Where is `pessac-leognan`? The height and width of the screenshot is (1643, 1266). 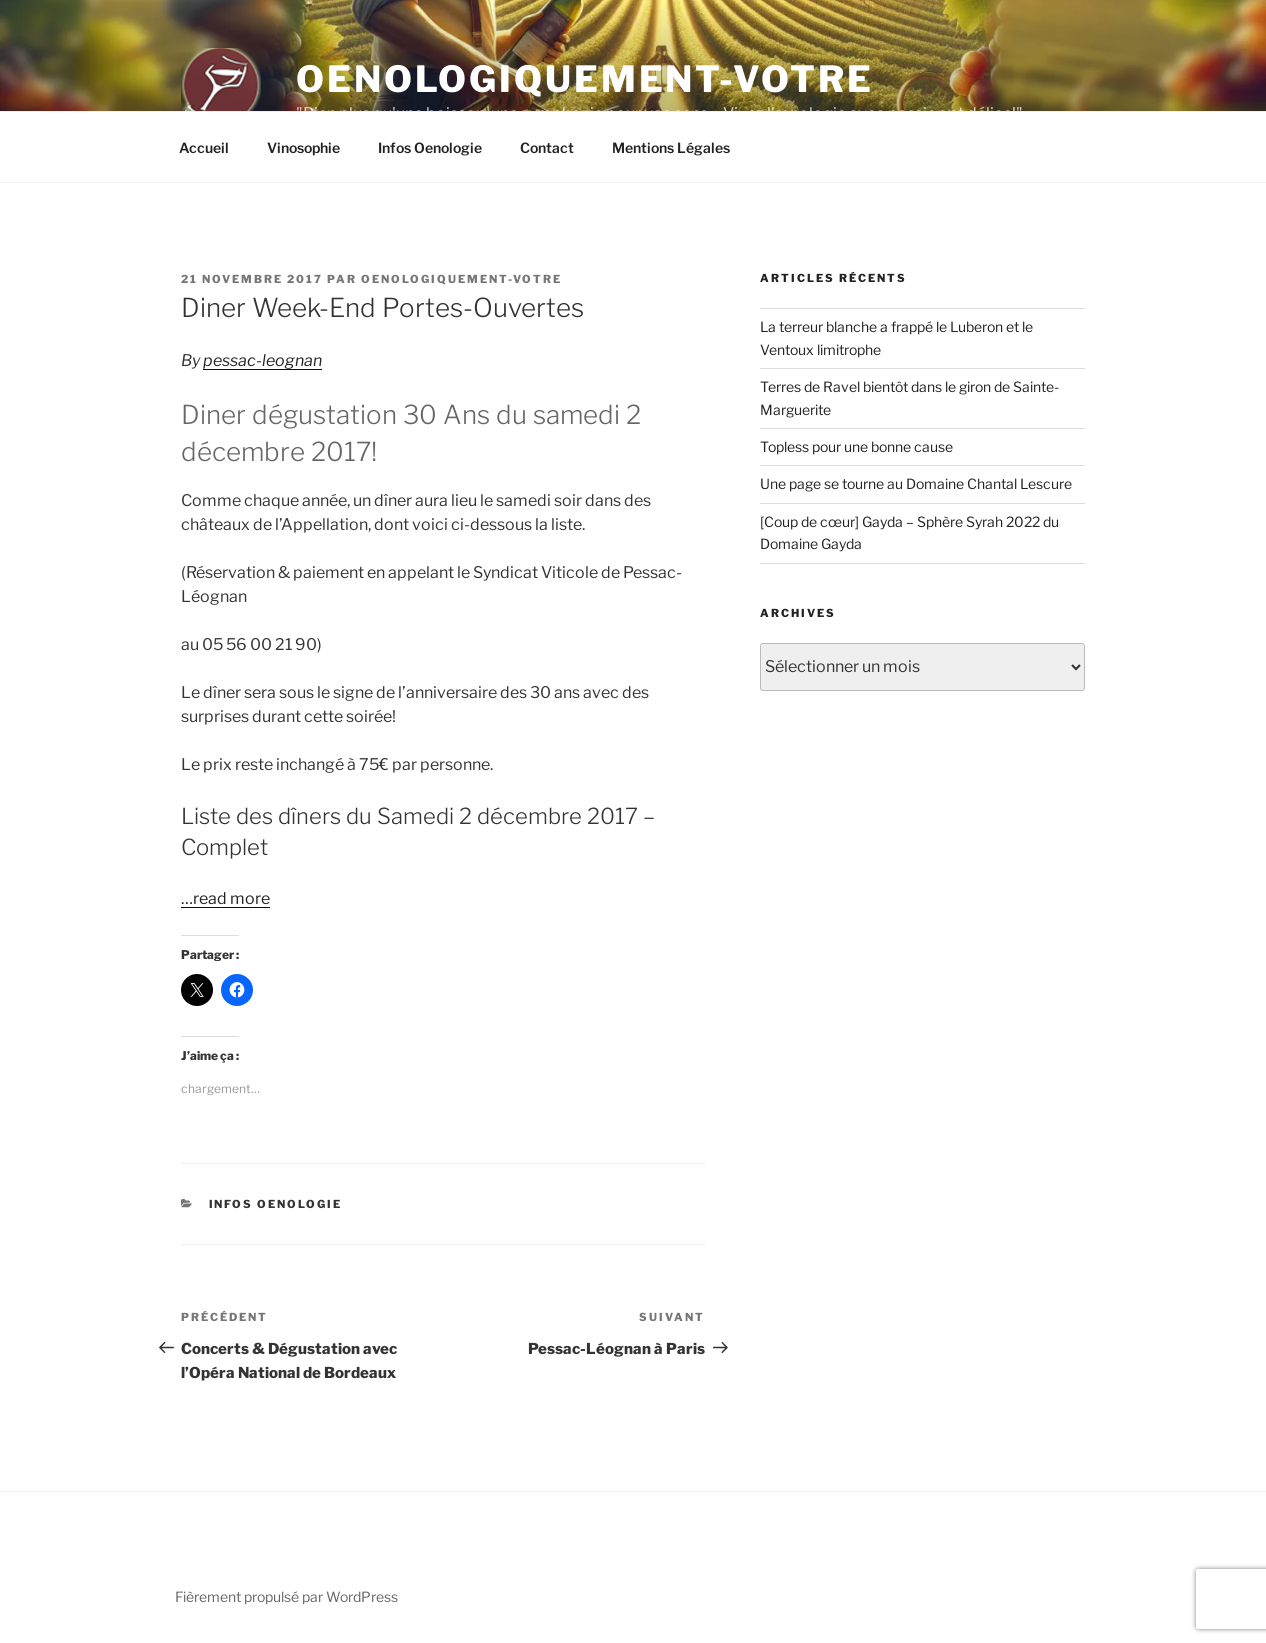
pessac-leognan is located at coordinates (262, 360).